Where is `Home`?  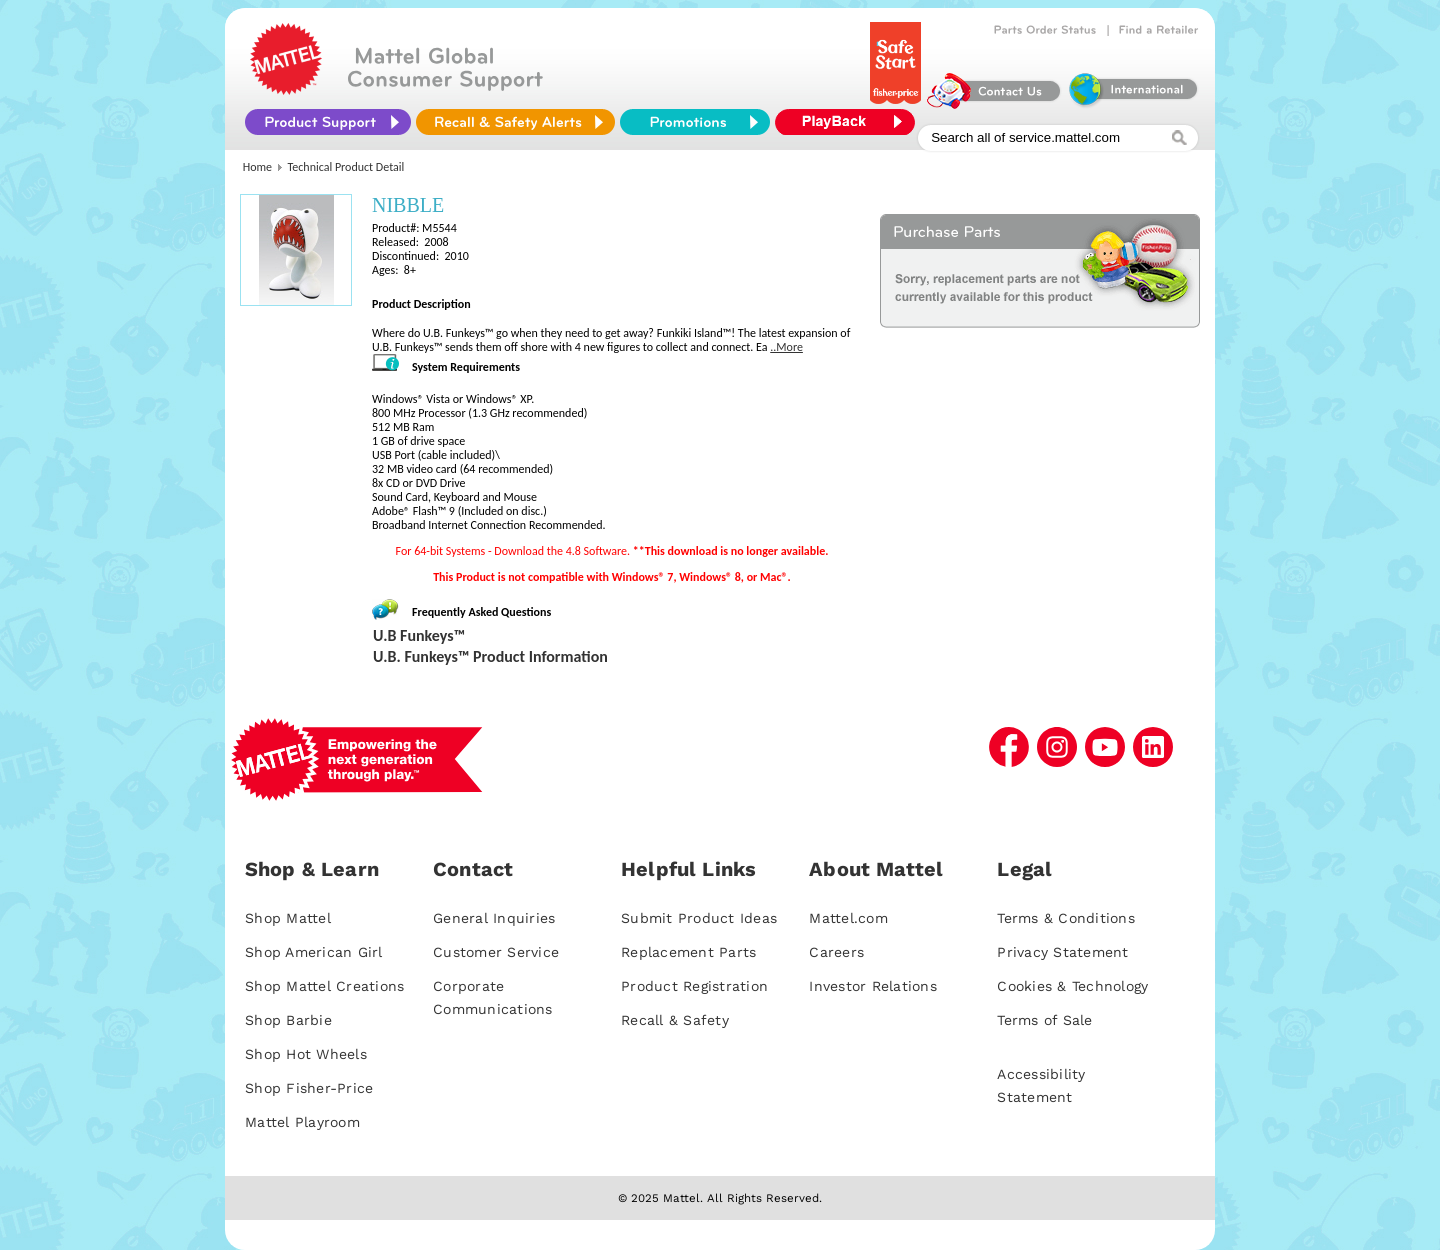
Home is located at coordinates (257, 167).